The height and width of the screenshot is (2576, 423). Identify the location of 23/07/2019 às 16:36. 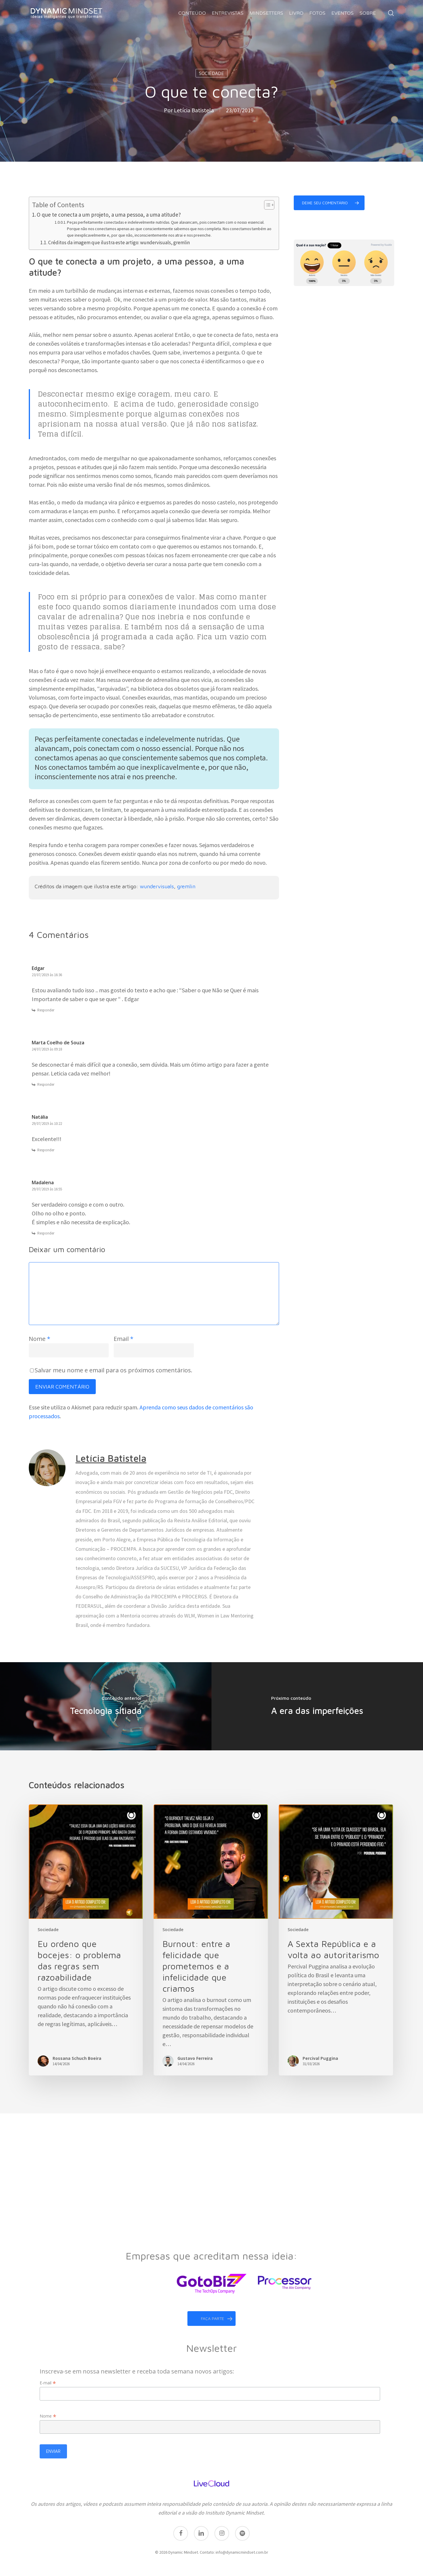
(47, 974).